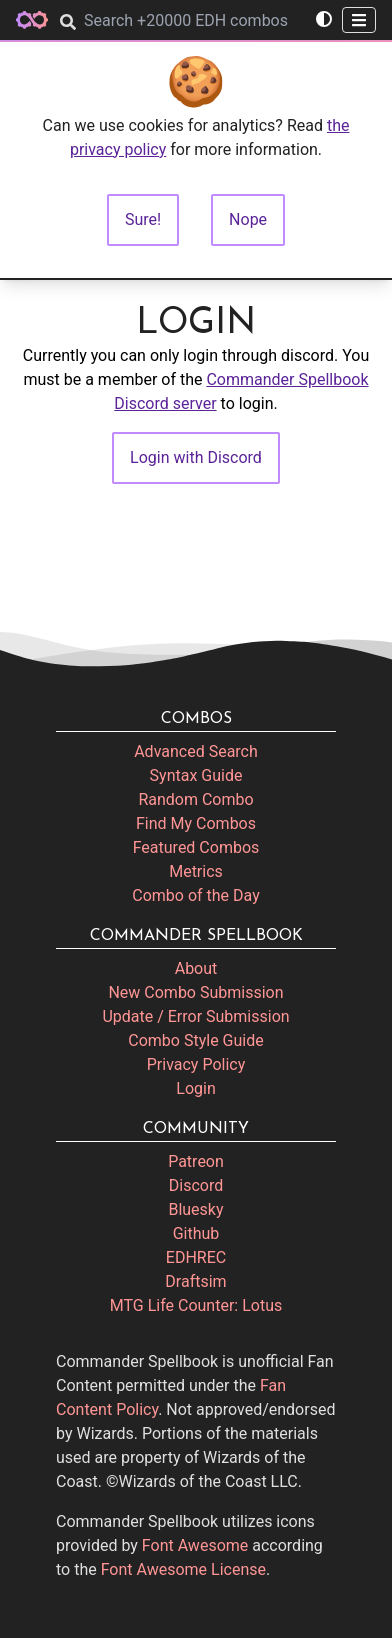 The width and height of the screenshot is (392, 1638). Describe the element at coordinates (195, 1209) in the screenshot. I see `Bluesky` at that location.